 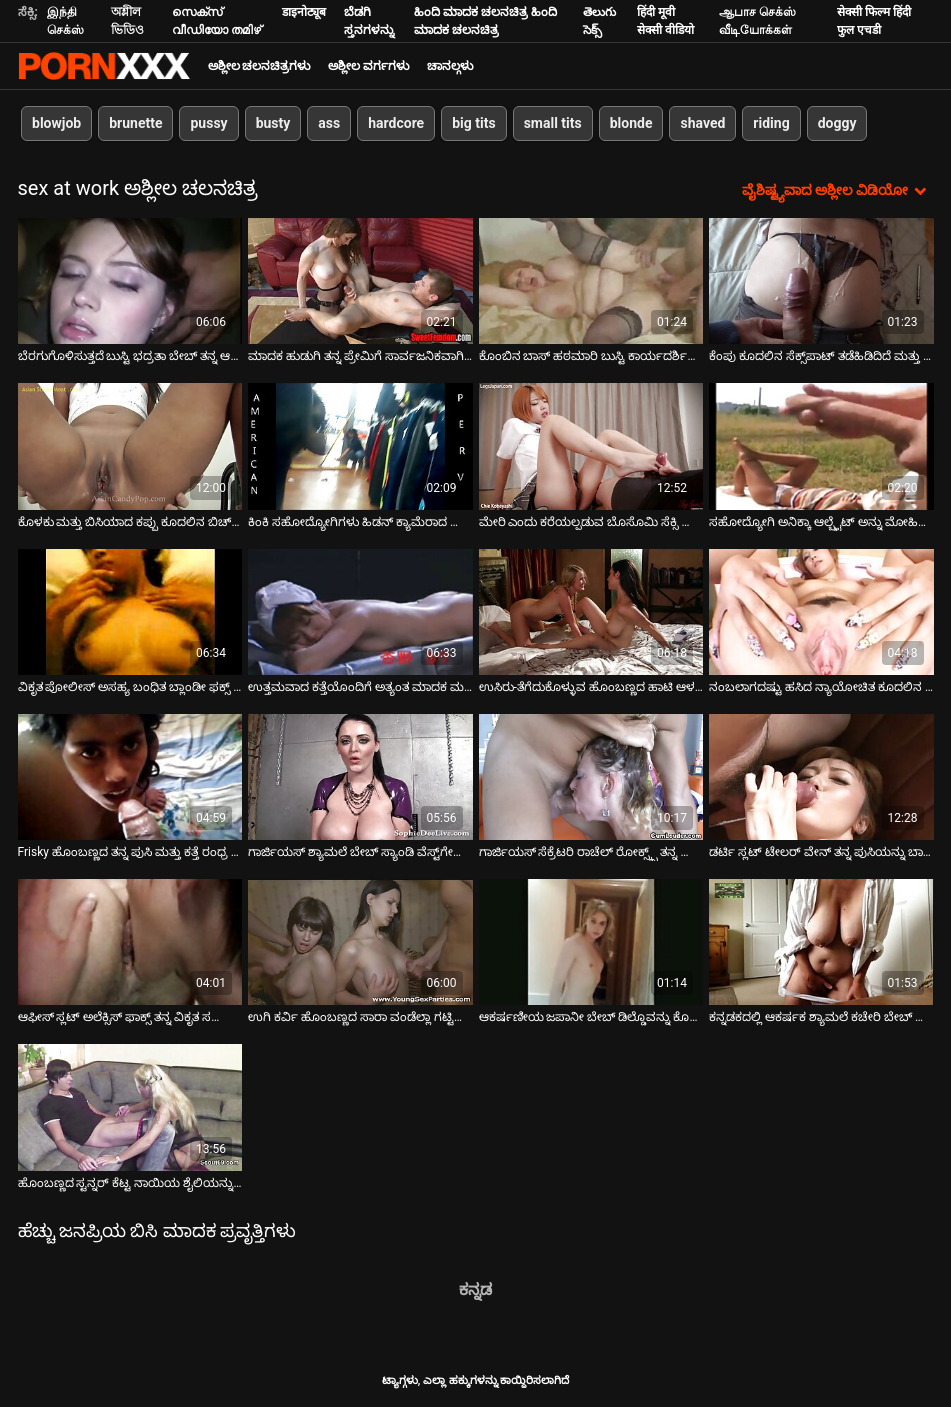 What do you see at coordinates (360, 446) in the screenshot?
I see `[ಬಗ್ಗೆ ವೀಡಿಯೊ ವೀಕ್ಷಿಸಿ ಕಿಂಕಿ ಸಹೋದ್ಯೋಗಿಗಳು ಹಿಡನ್ ಕ್ಯಾಮೆರಾದ ಮುಂದೆ ವೇರ್ ಹೌಸ್‌ನಲ್ಲಿ ಪ್ರೀತಿ ಮಾಡುತ್ತಿದ್ದಾರೆ]` at bounding box center [360, 446].